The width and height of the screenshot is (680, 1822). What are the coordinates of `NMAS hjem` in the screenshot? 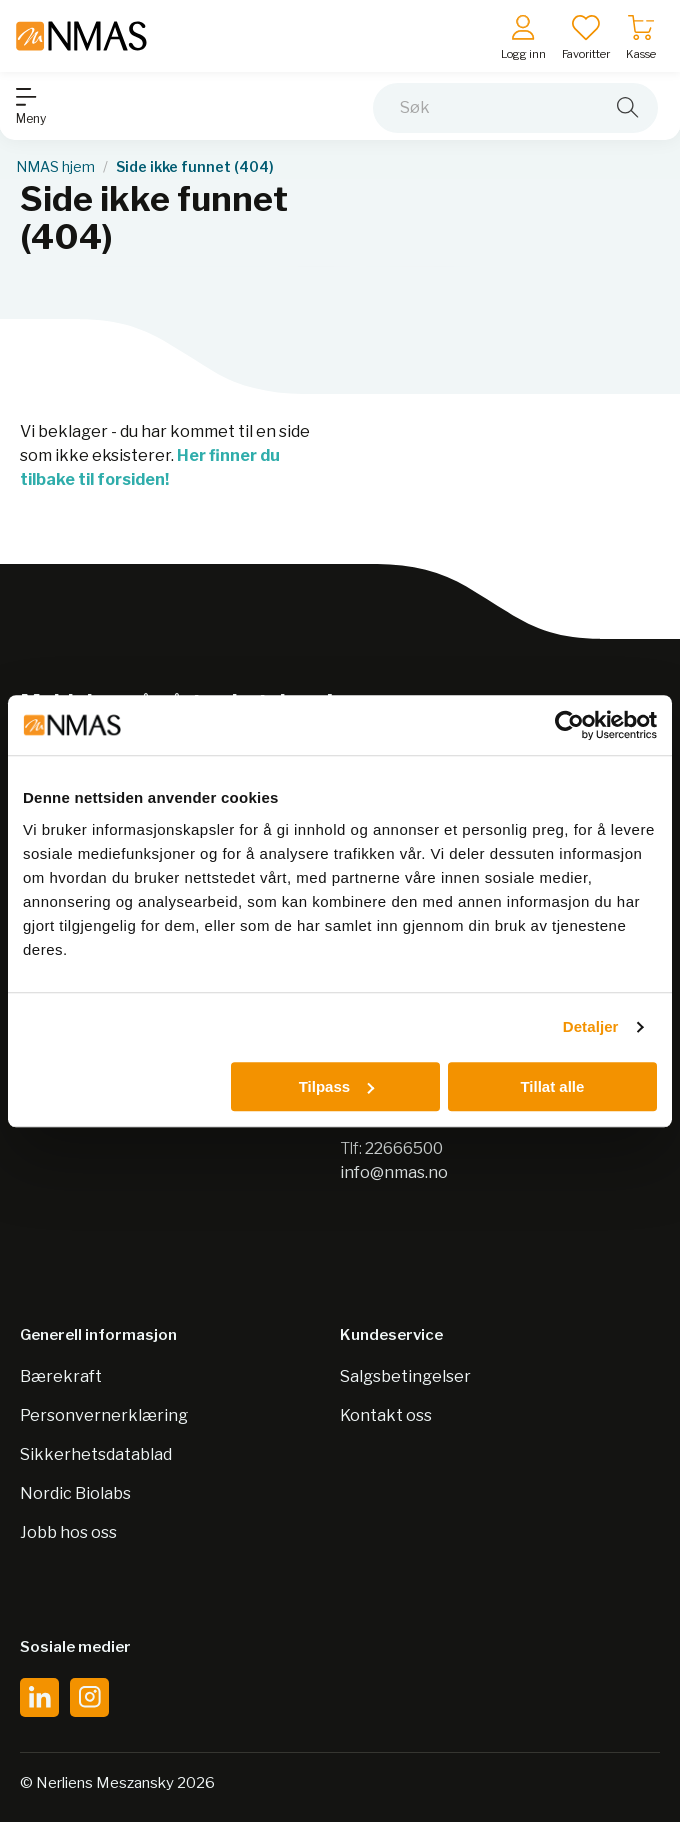 It's located at (55, 167).